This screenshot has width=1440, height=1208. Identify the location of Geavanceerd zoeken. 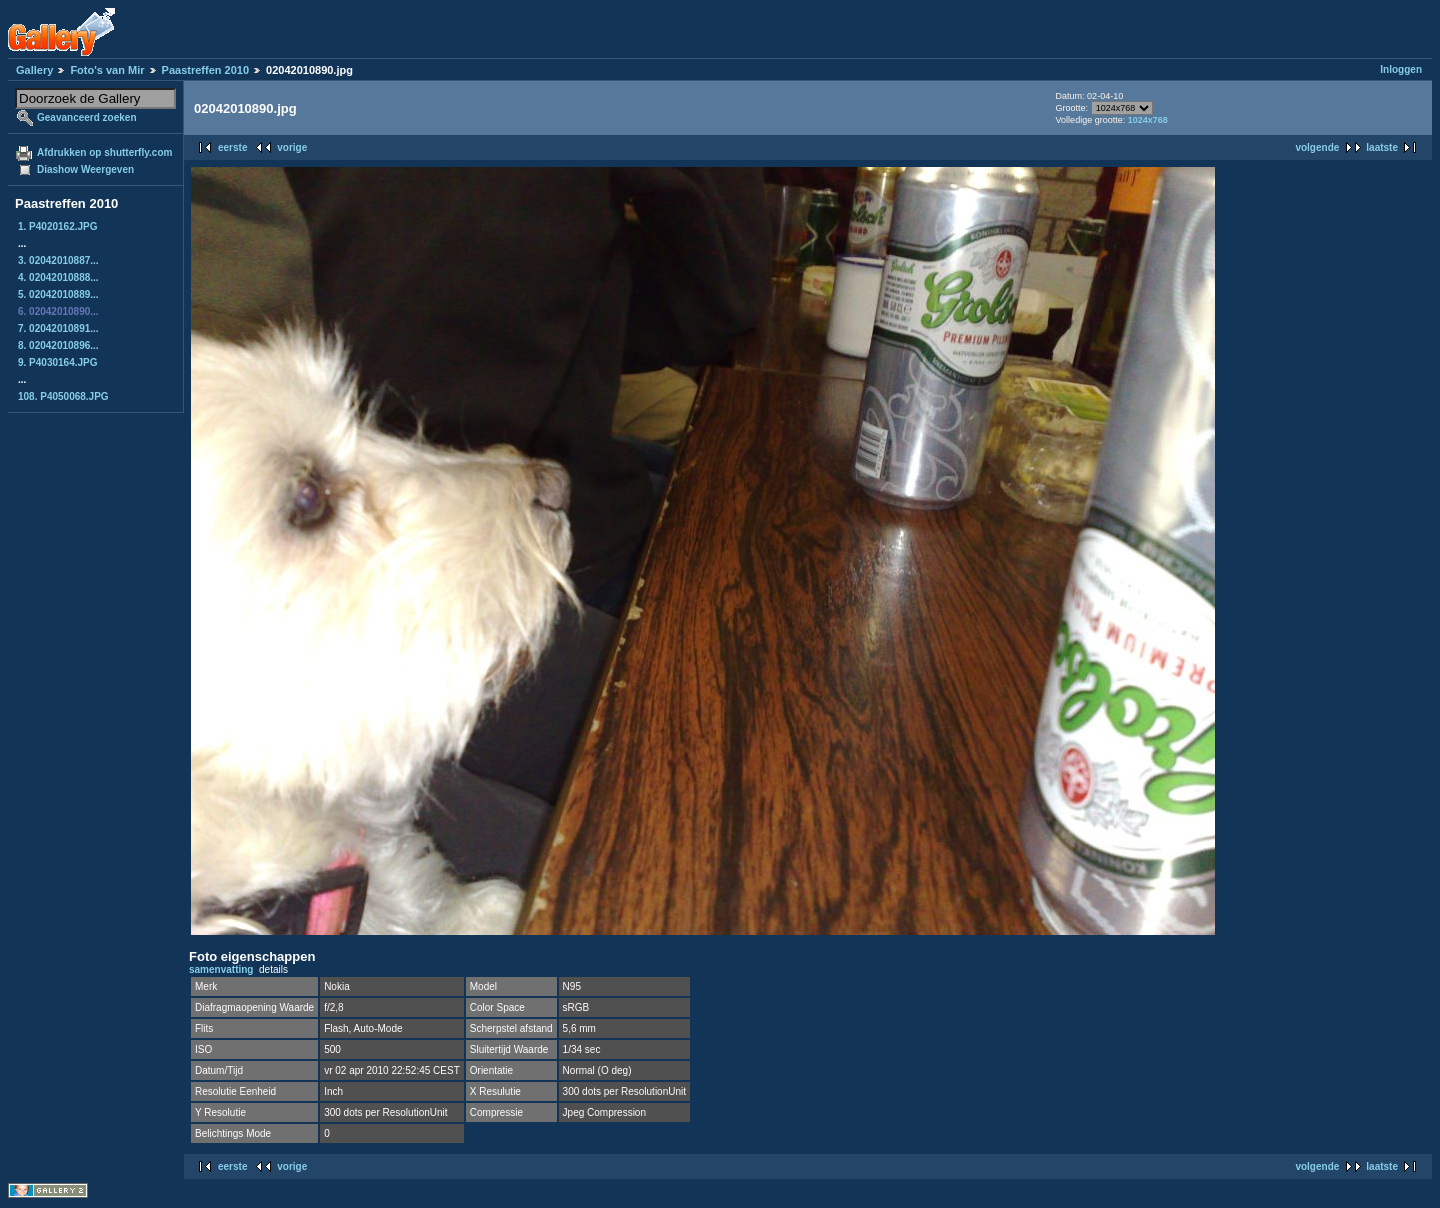
(87, 117).